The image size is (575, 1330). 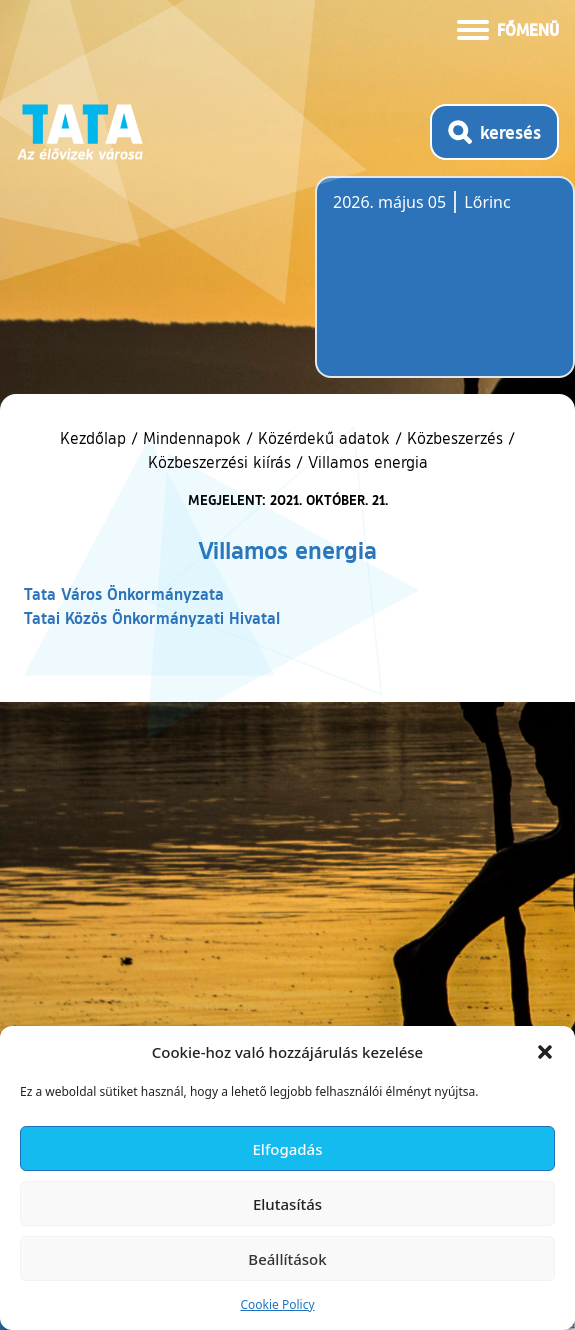 What do you see at coordinates (219, 462) in the screenshot?
I see `Közbeszerzési kiírás` at bounding box center [219, 462].